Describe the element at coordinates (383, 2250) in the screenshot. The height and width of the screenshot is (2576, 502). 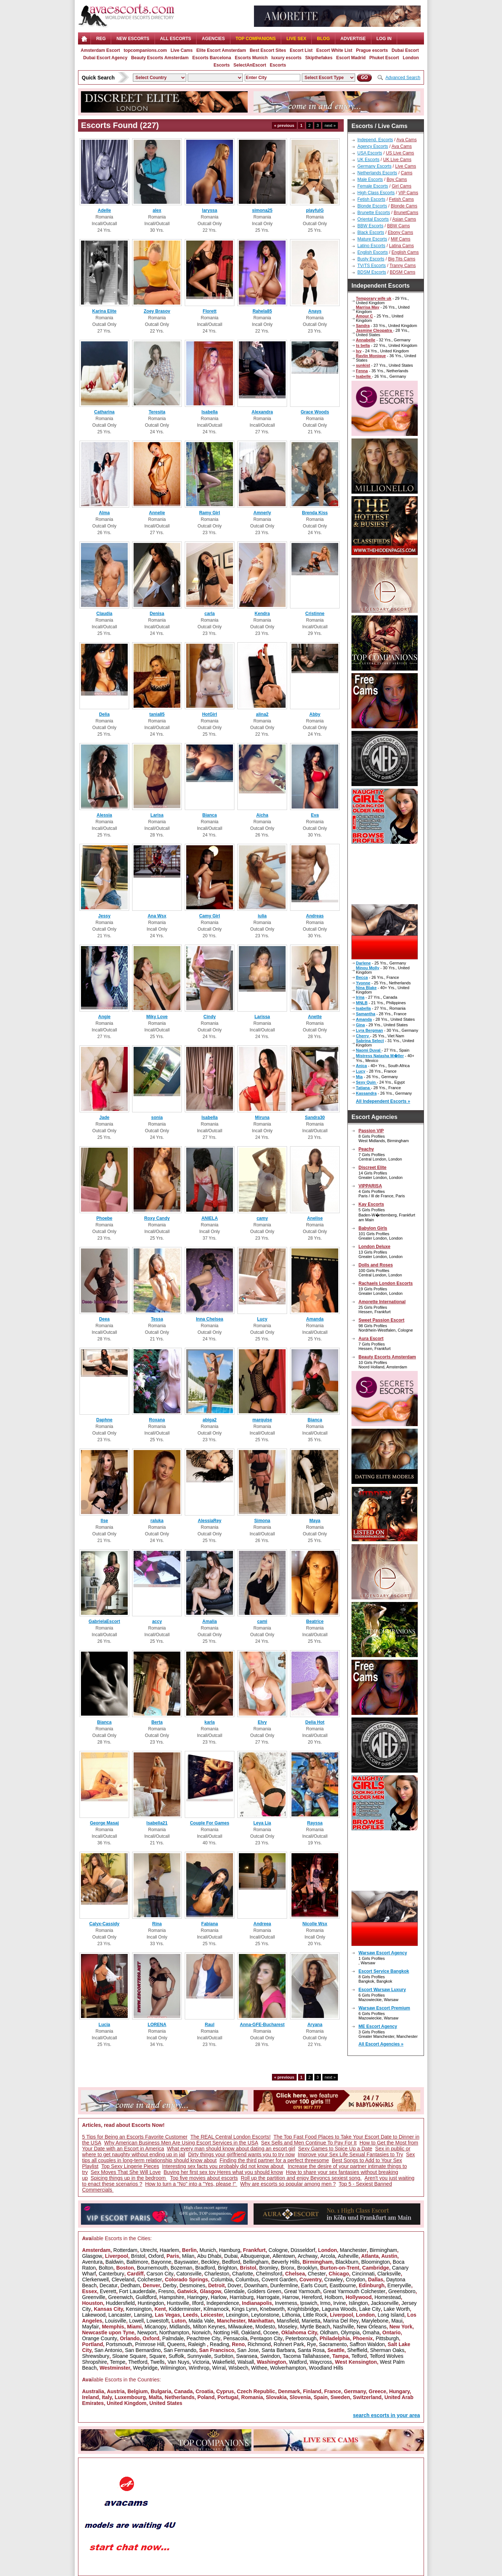
I see `Birmingham` at that location.